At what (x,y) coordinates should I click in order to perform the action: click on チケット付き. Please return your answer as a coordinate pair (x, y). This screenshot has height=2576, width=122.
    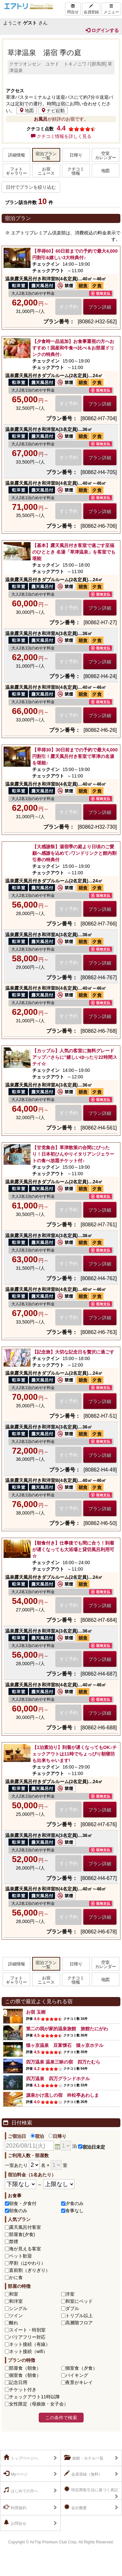
    Looking at the image, I should click on (22, 2389).